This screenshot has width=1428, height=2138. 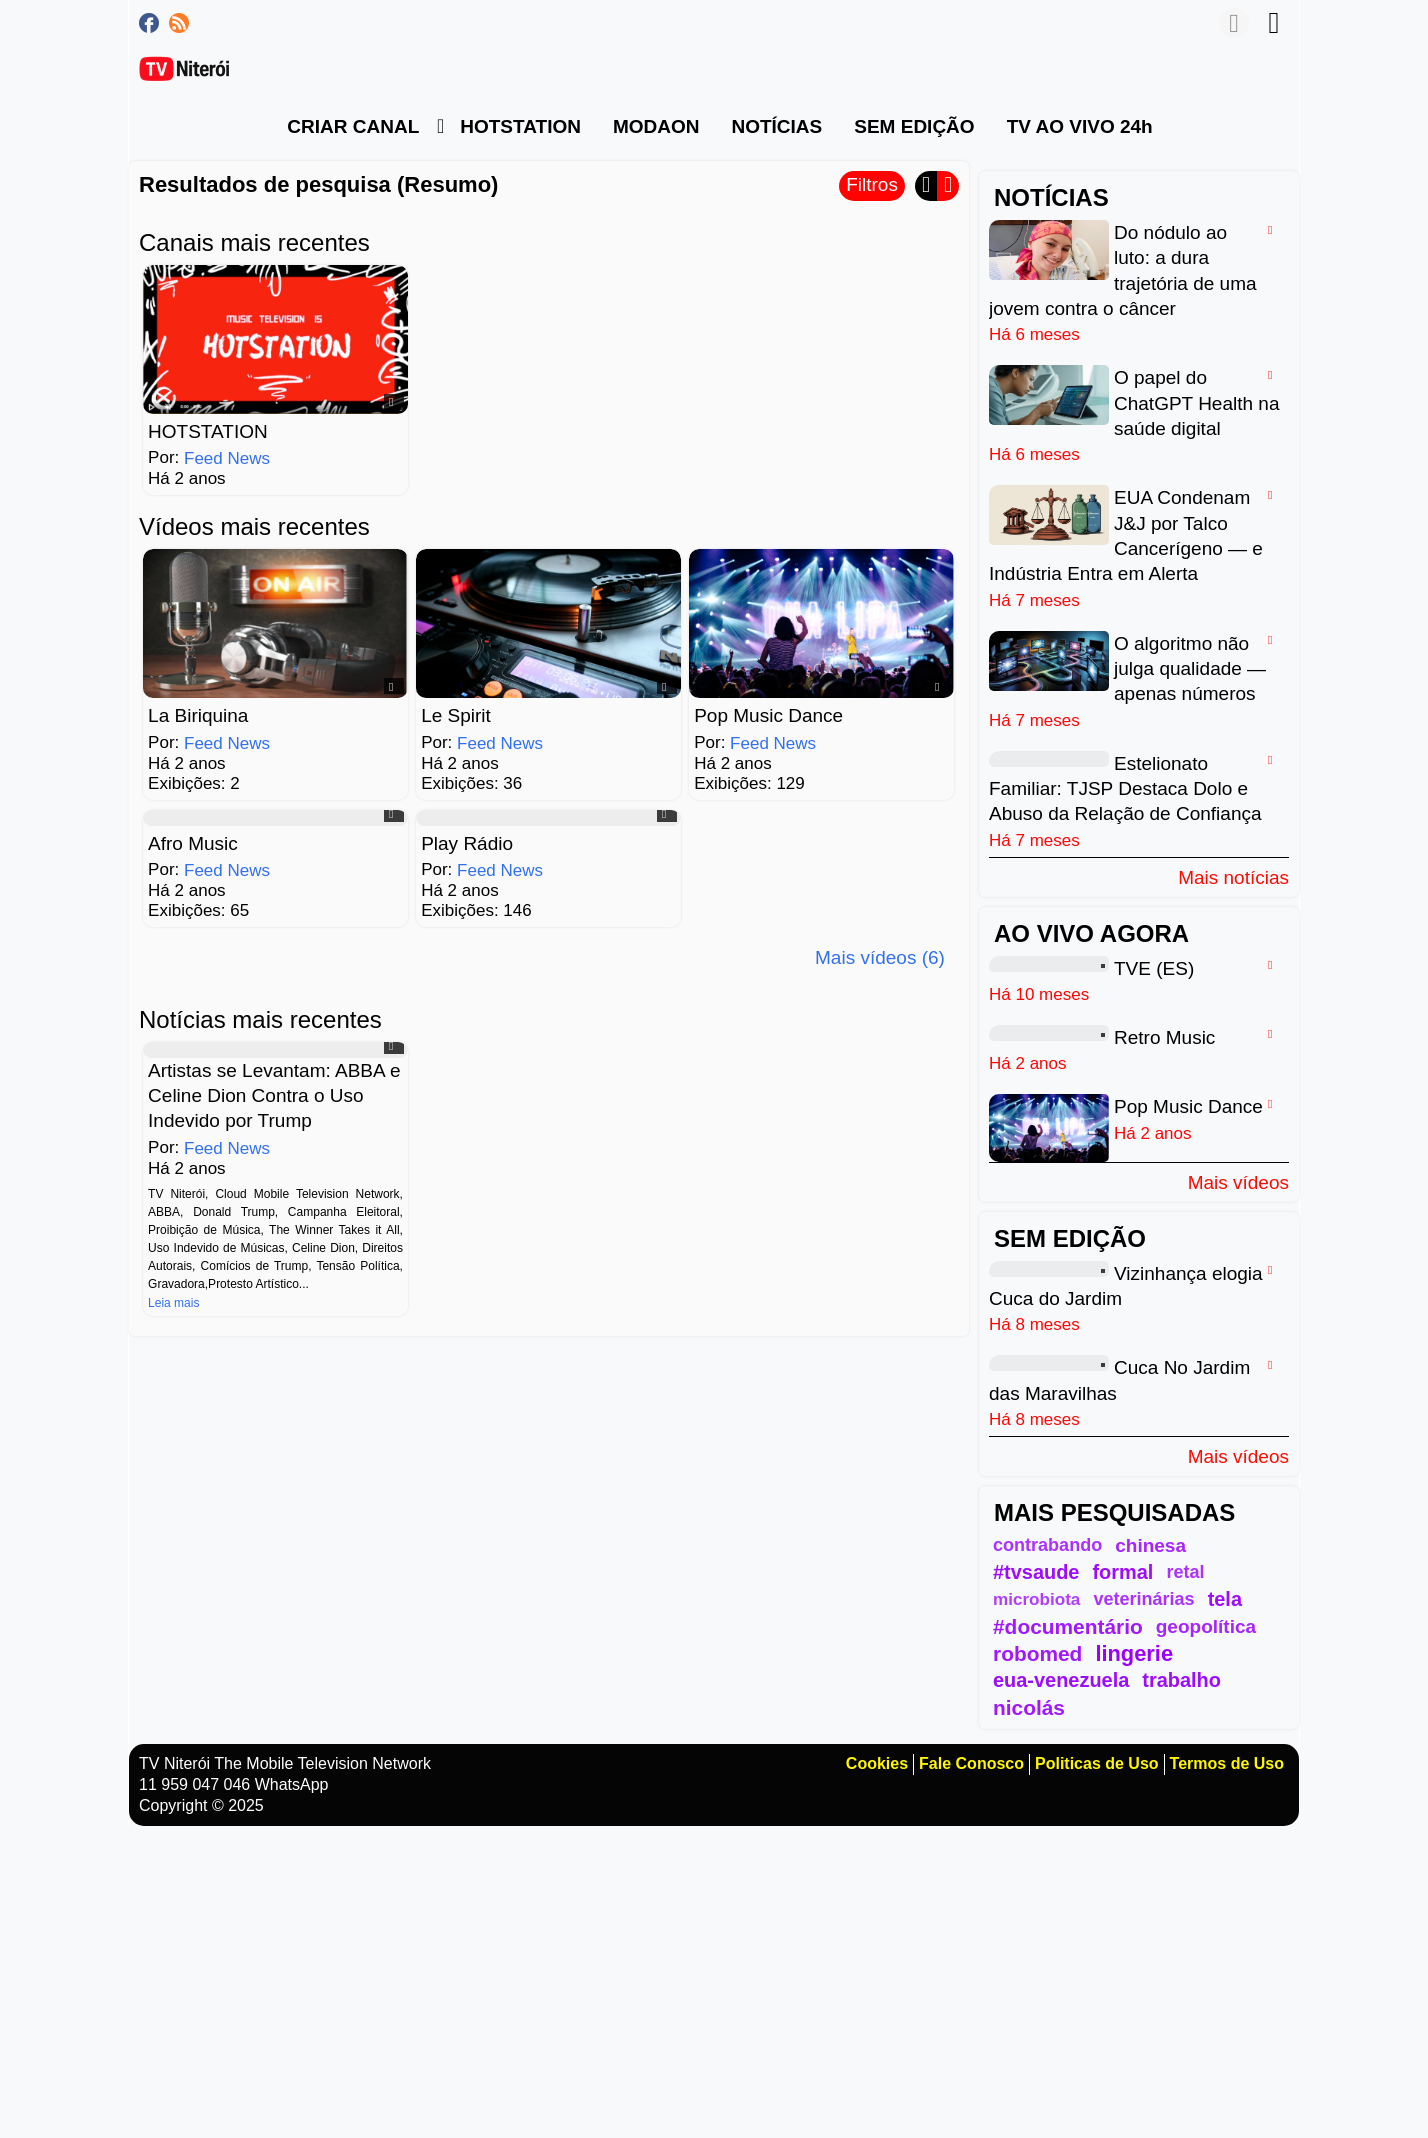 I want to click on Pop Music Dance, so click(x=768, y=715).